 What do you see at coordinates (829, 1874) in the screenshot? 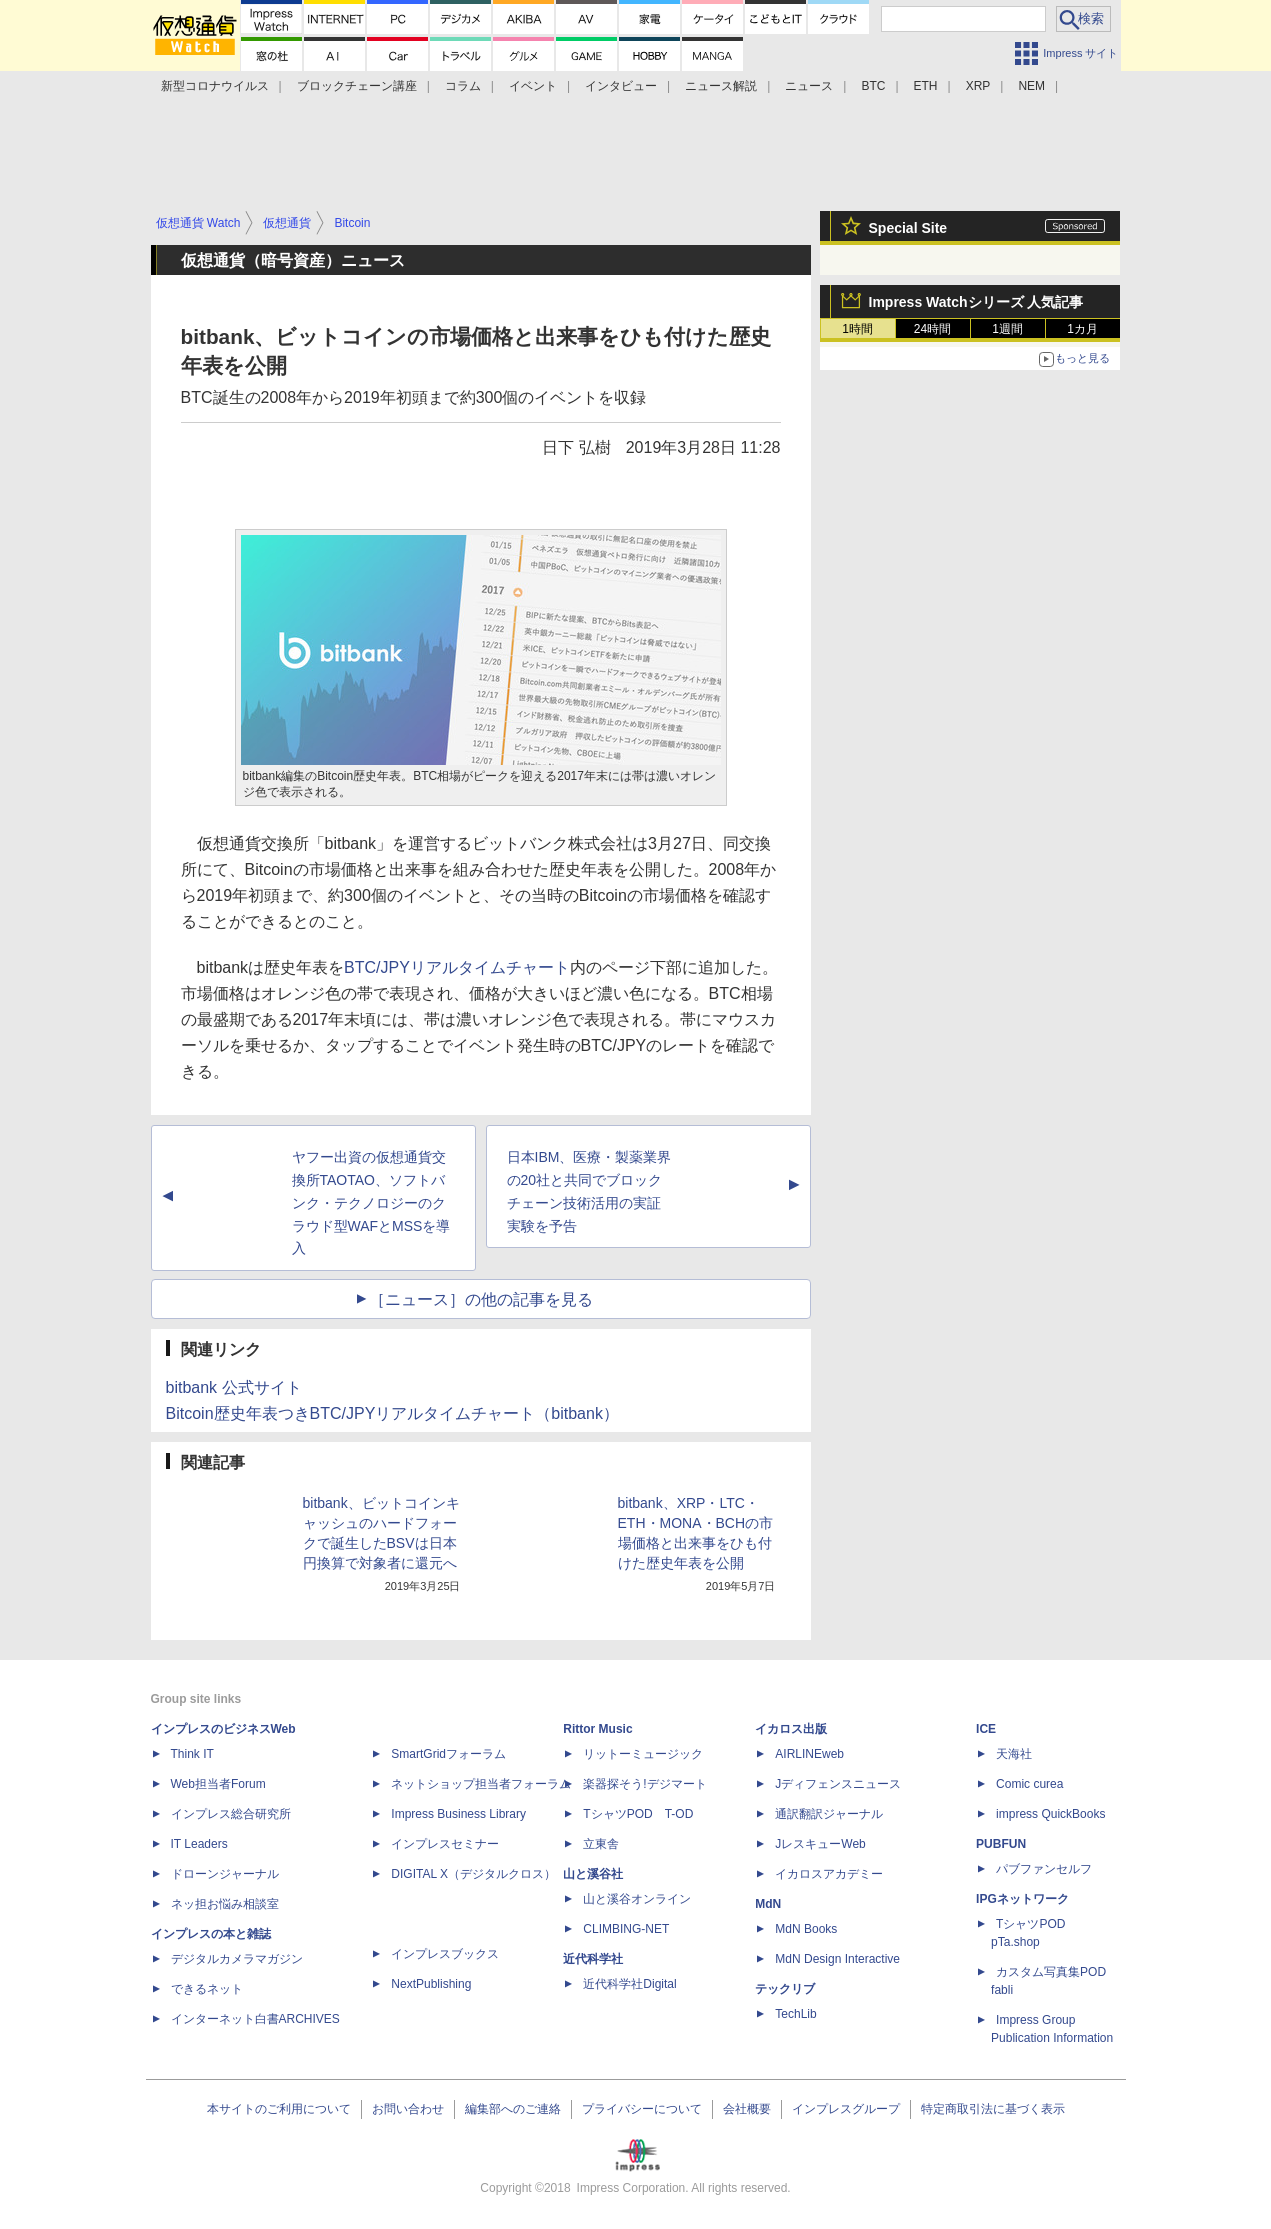
I see `イカロスアカデミー` at bounding box center [829, 1874].